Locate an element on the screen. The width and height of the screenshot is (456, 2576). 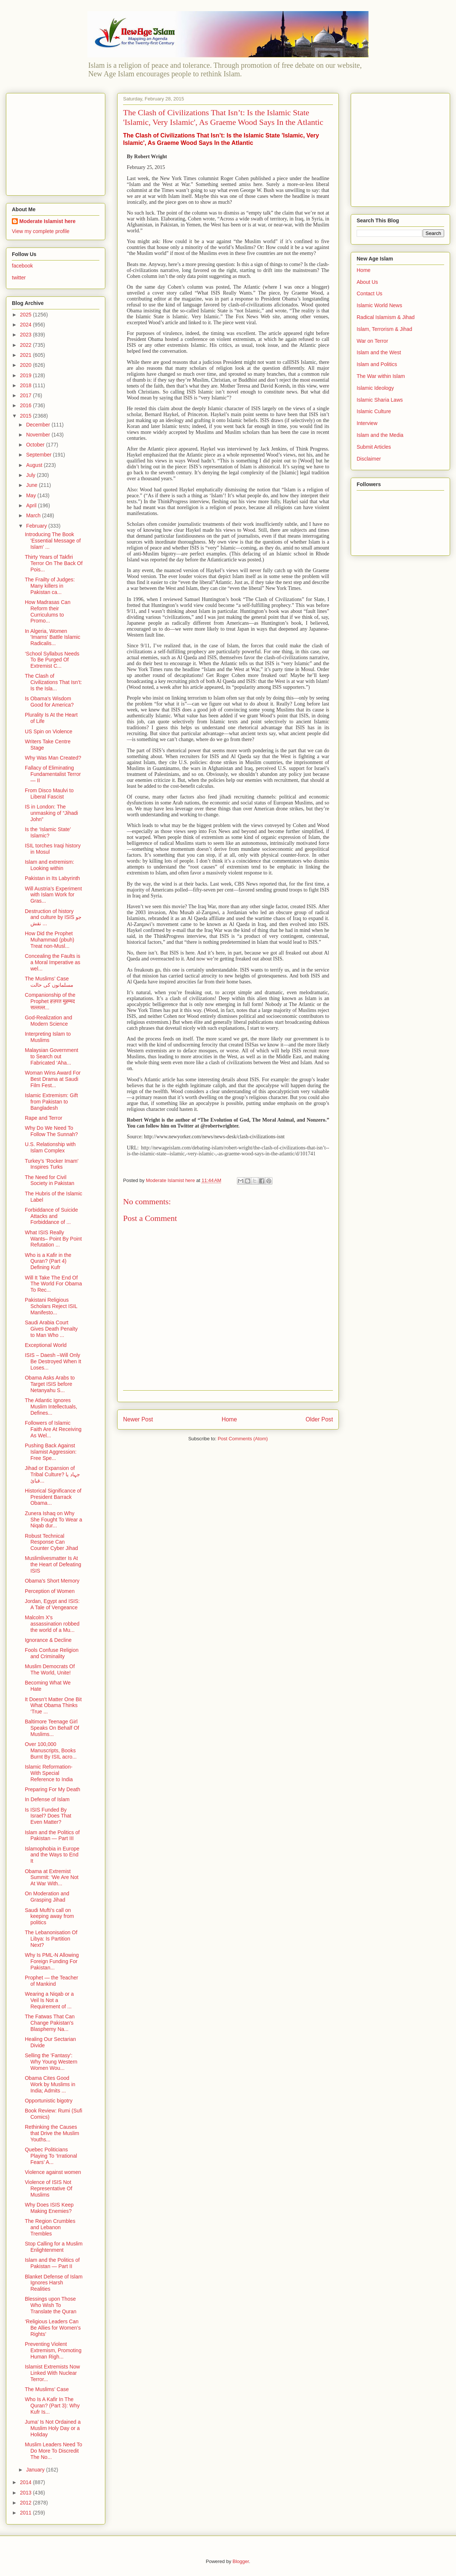
Concealing the Faults is a Moral Imperative as wel... is located at coordinates (52, 962).